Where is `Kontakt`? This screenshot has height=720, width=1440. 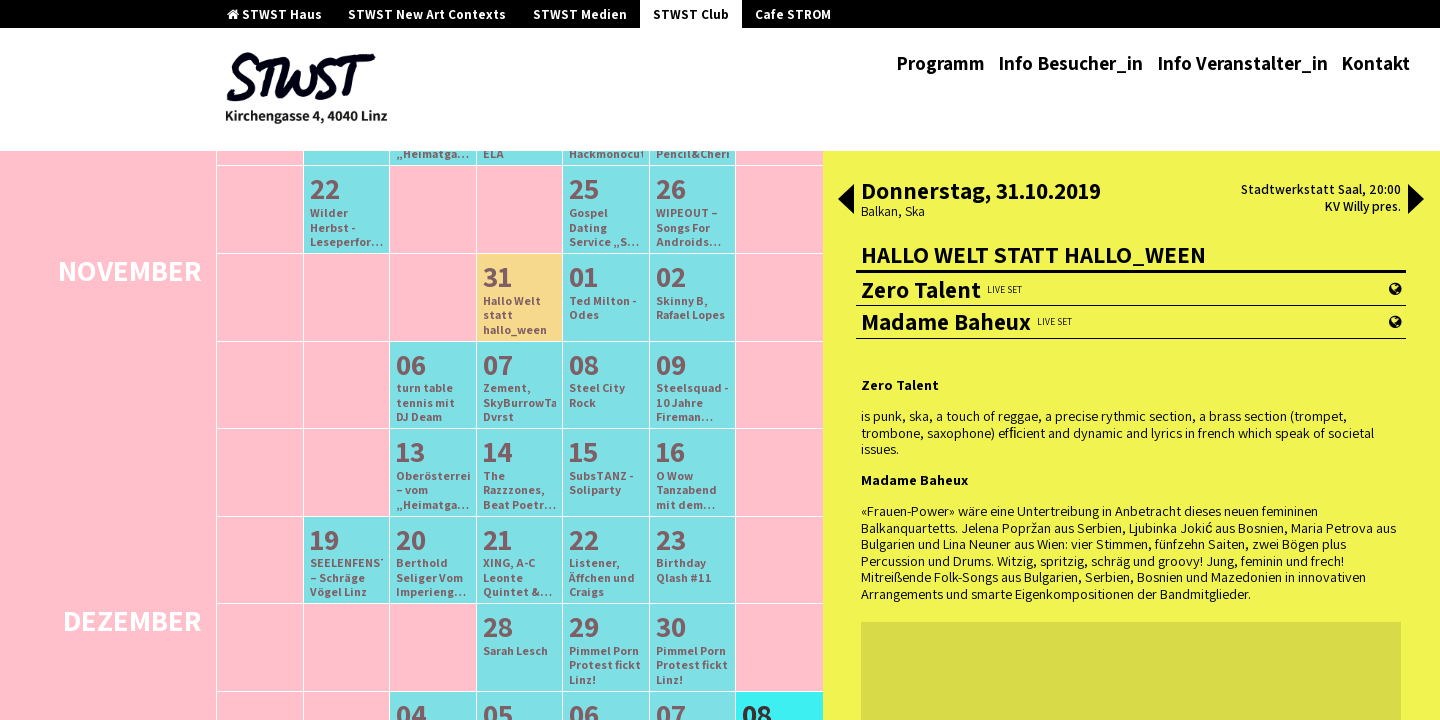 Kontakt is located at coordinates (1375, 63).